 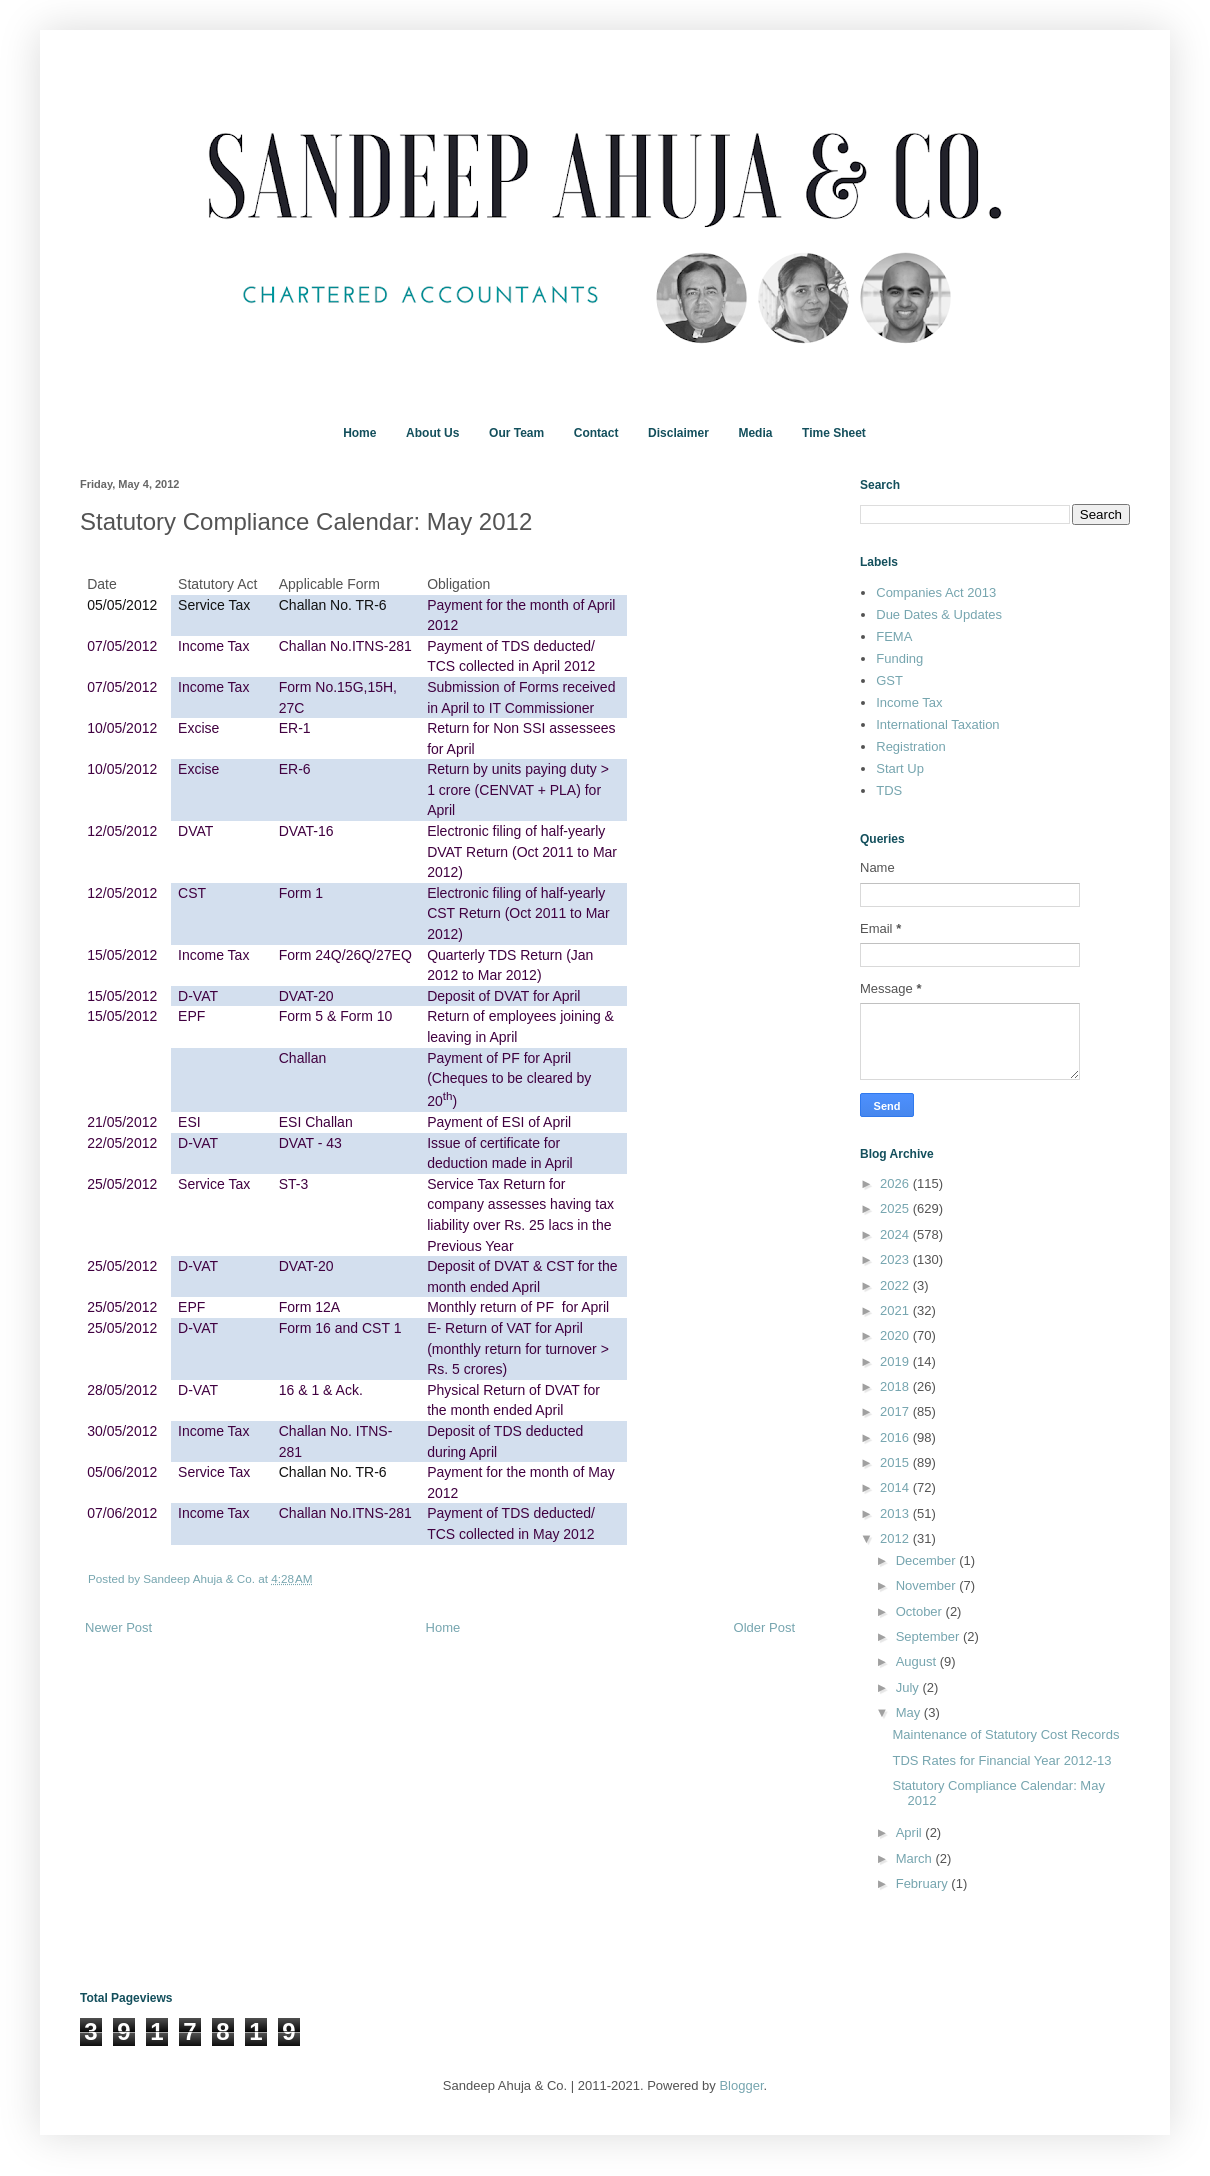 What do you see at coordinates (896, 1285) in the screenshot?
I see `2022` at bounding box center [896, 1285].